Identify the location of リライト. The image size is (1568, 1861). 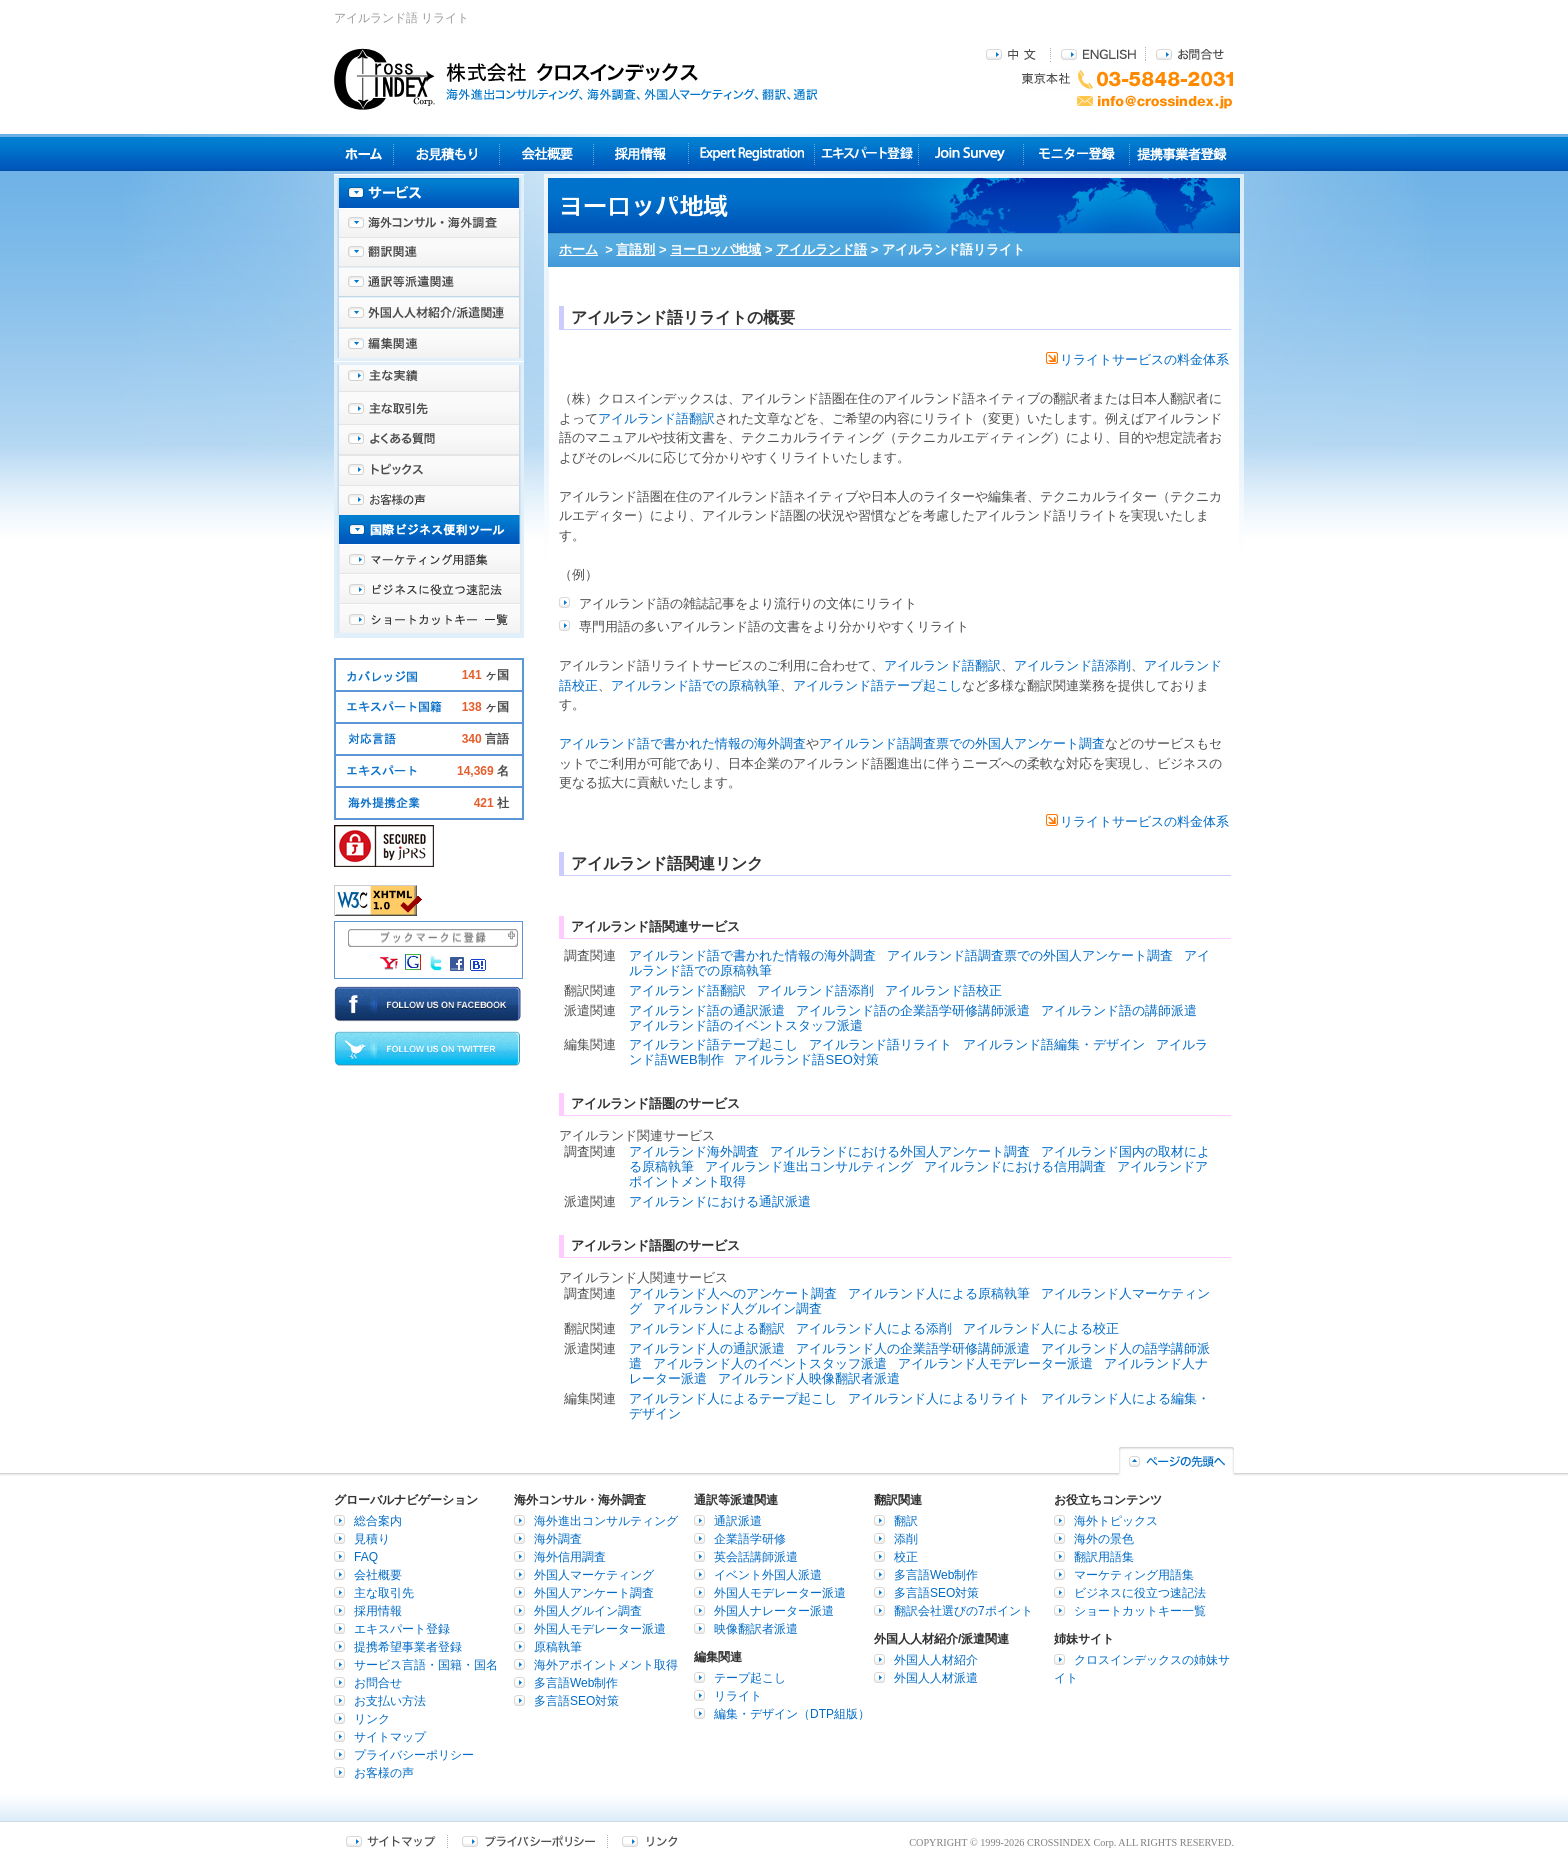
(738, 1696).